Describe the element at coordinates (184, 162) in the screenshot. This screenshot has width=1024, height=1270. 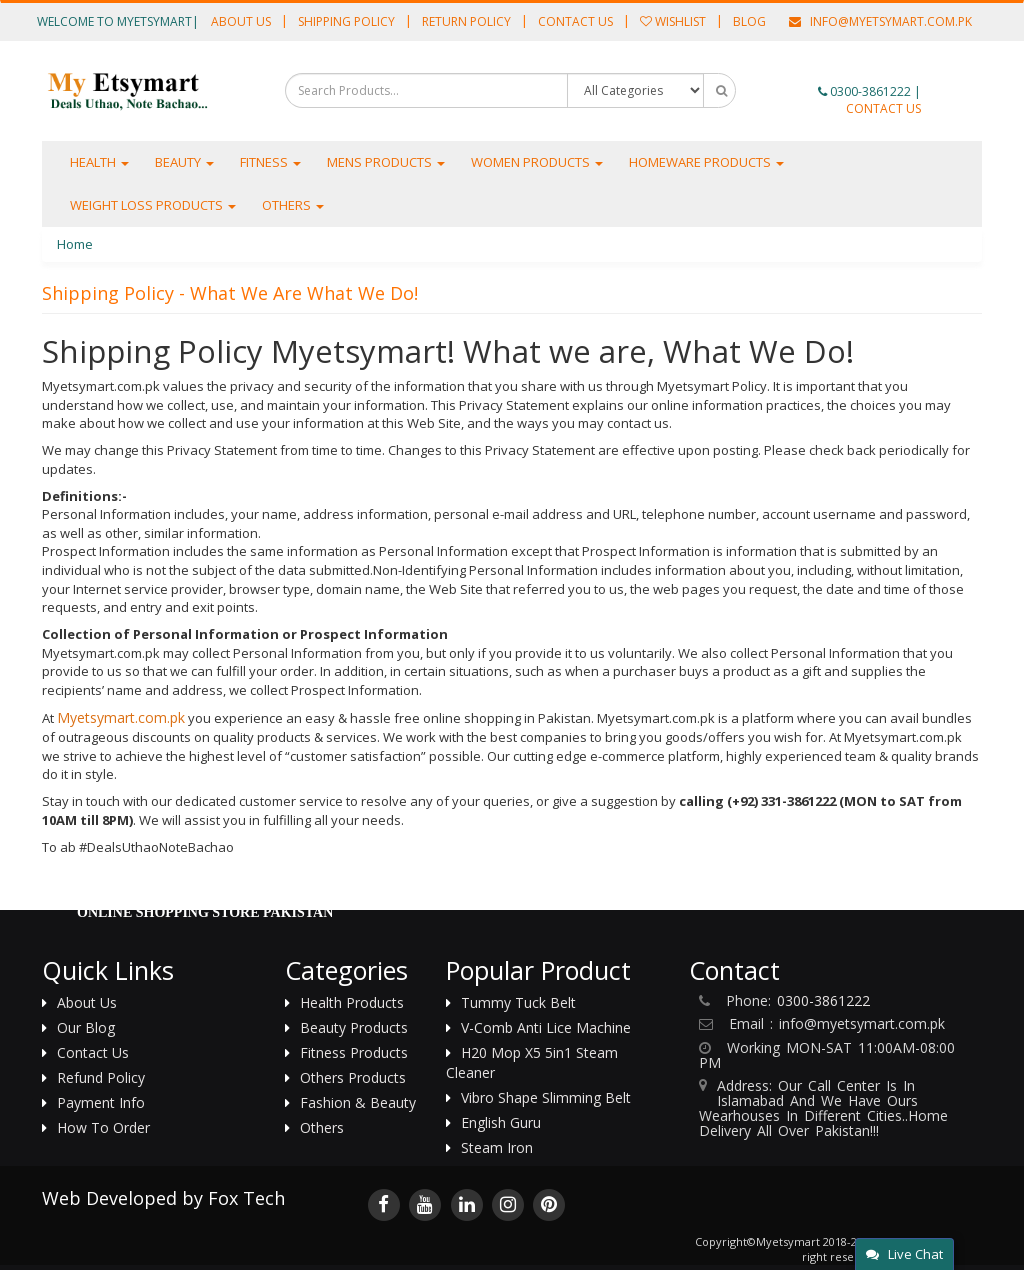
I see `Beauty` at that location.